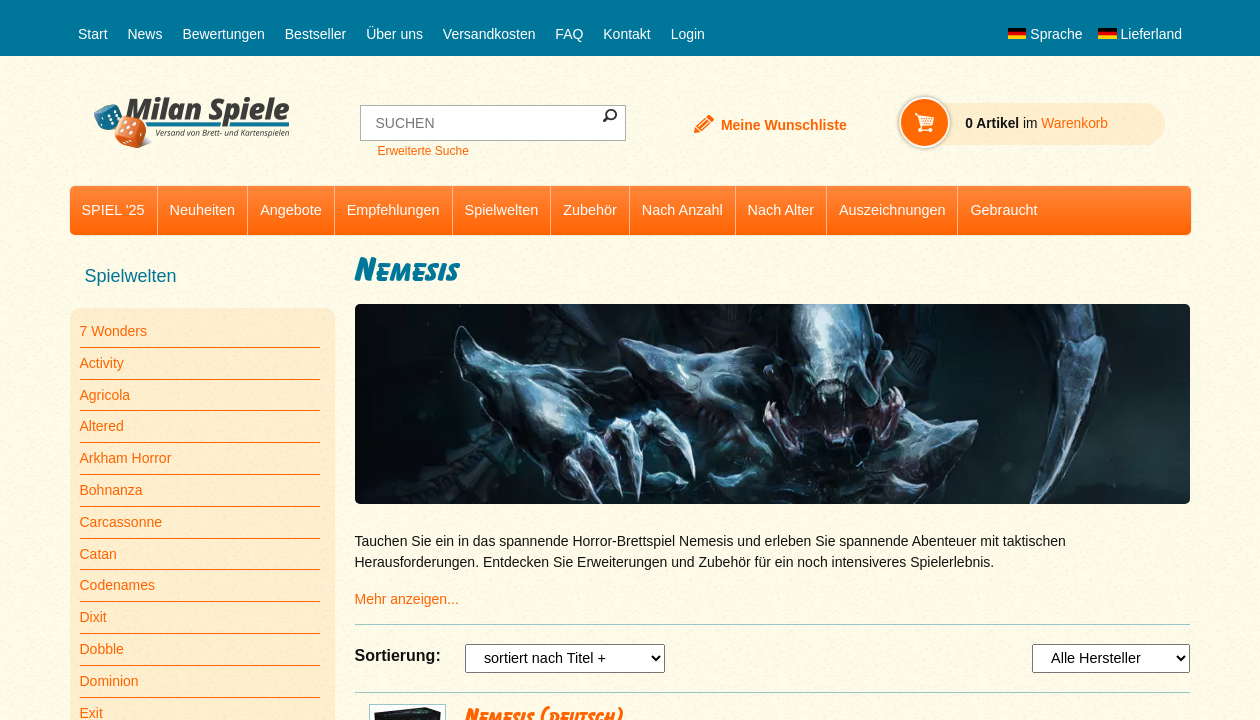  I want to click on Start, so click(93, 34).